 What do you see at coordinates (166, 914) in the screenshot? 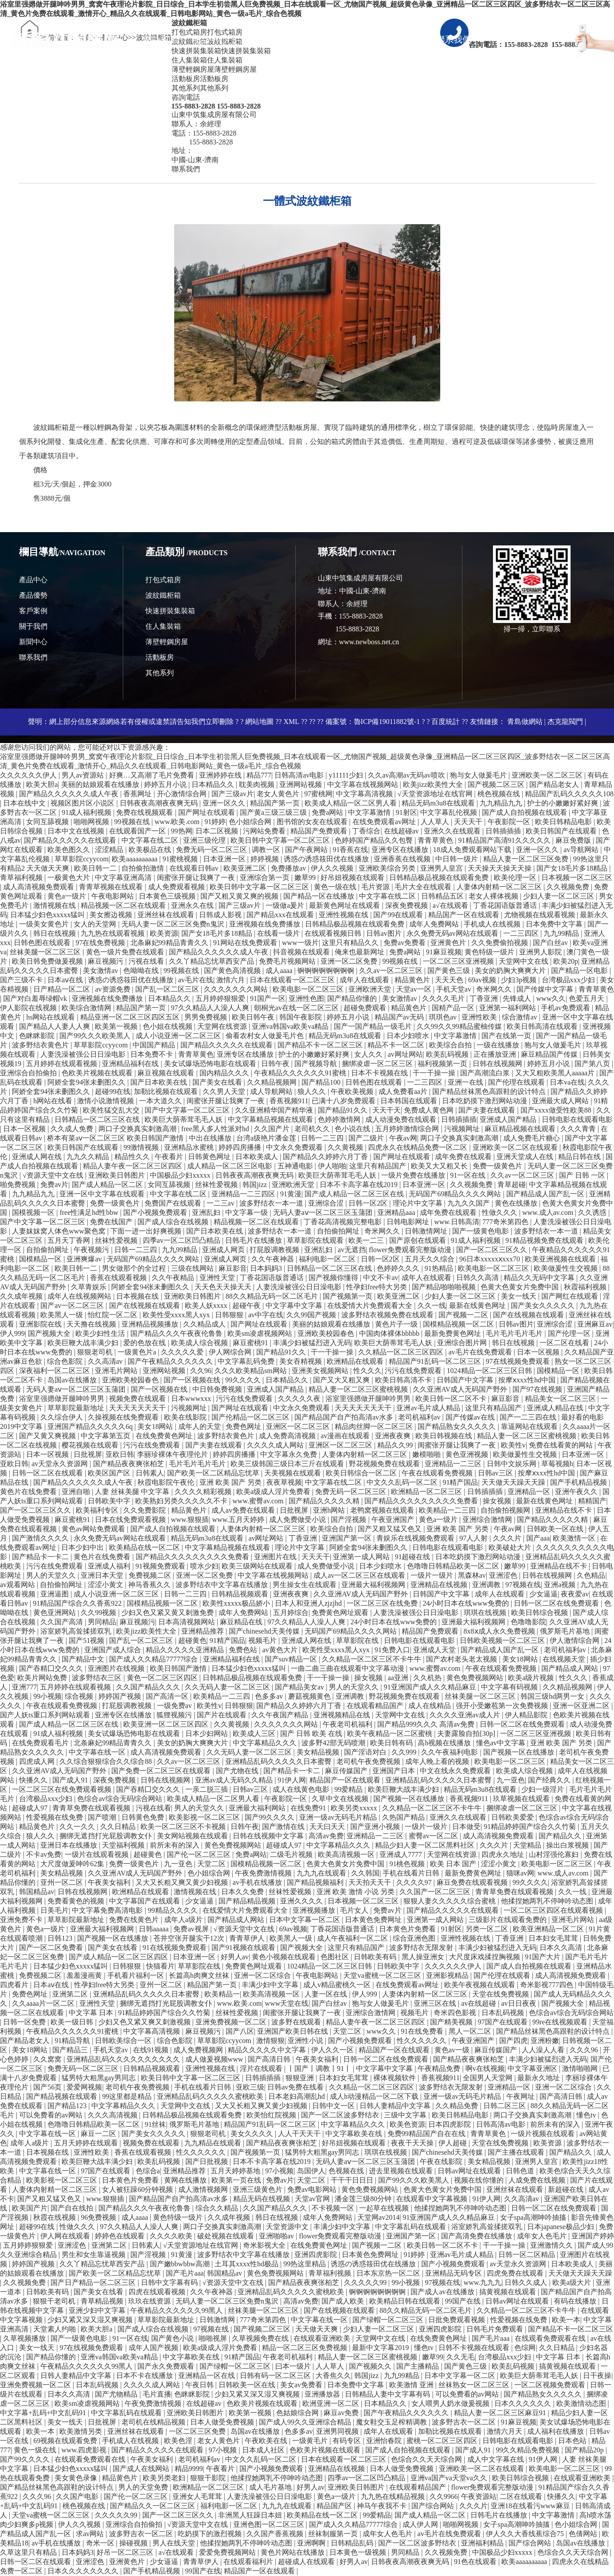
I see `亚洲丝袜在线观看` at bounding box center [166, 914].